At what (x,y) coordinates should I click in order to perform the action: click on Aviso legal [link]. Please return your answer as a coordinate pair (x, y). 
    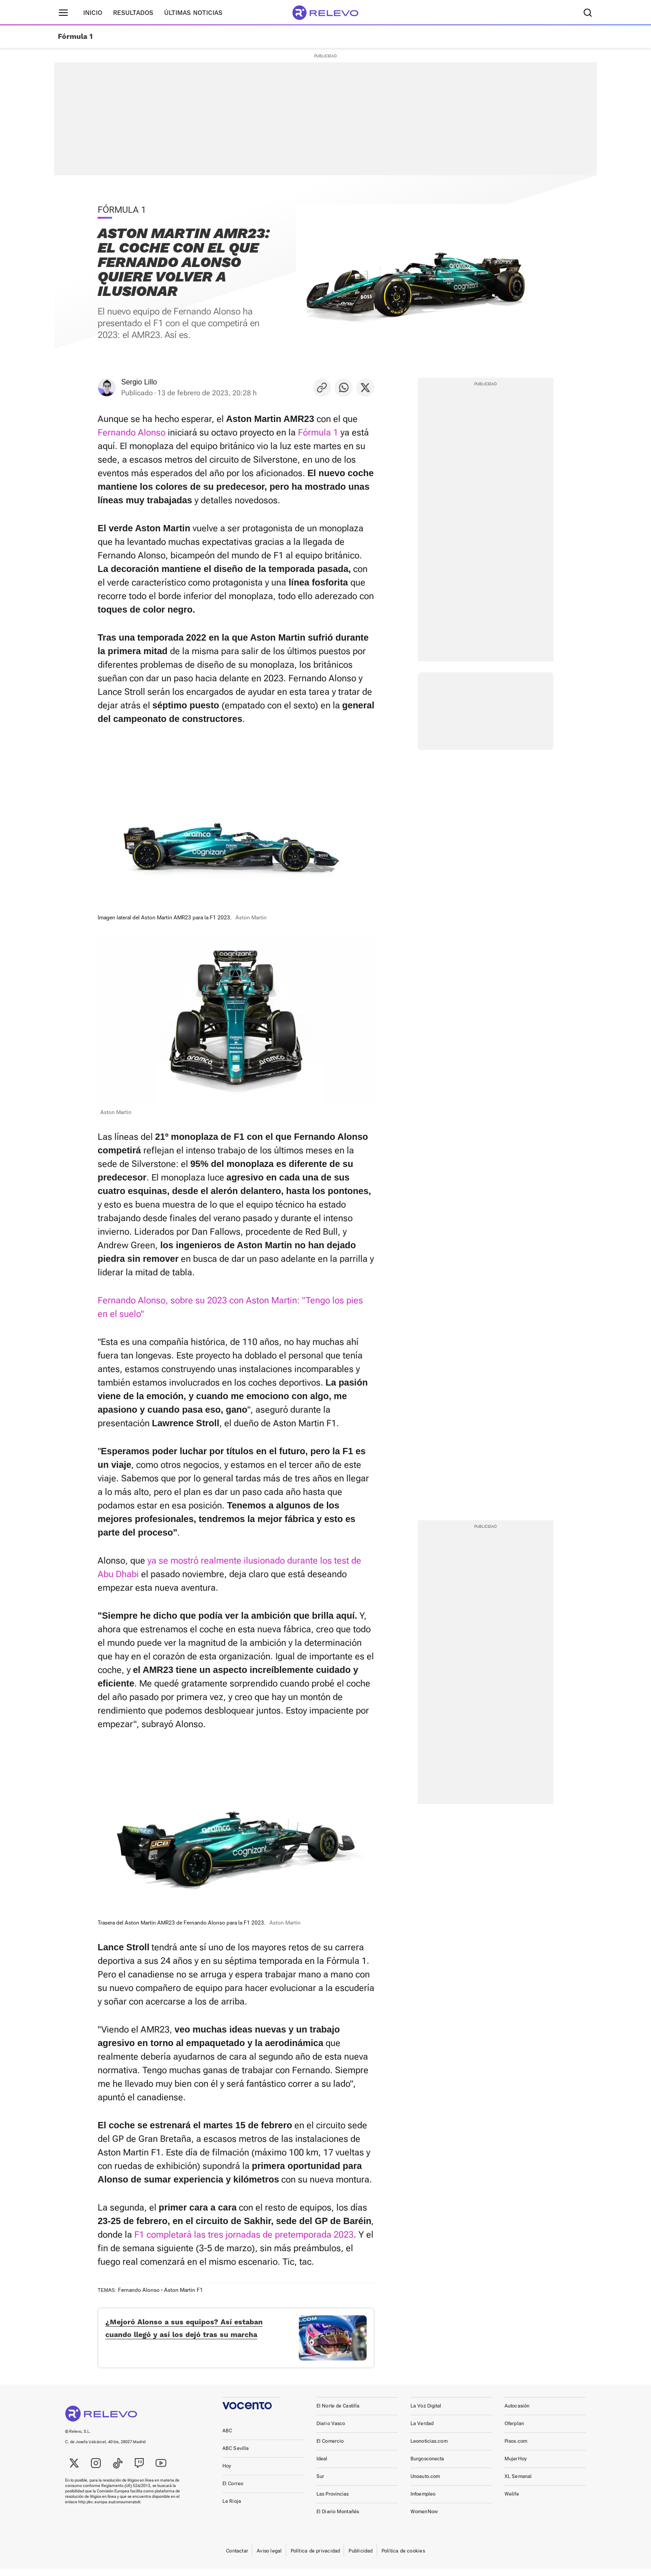
    Looking at the image, I should click on (269, 2558).